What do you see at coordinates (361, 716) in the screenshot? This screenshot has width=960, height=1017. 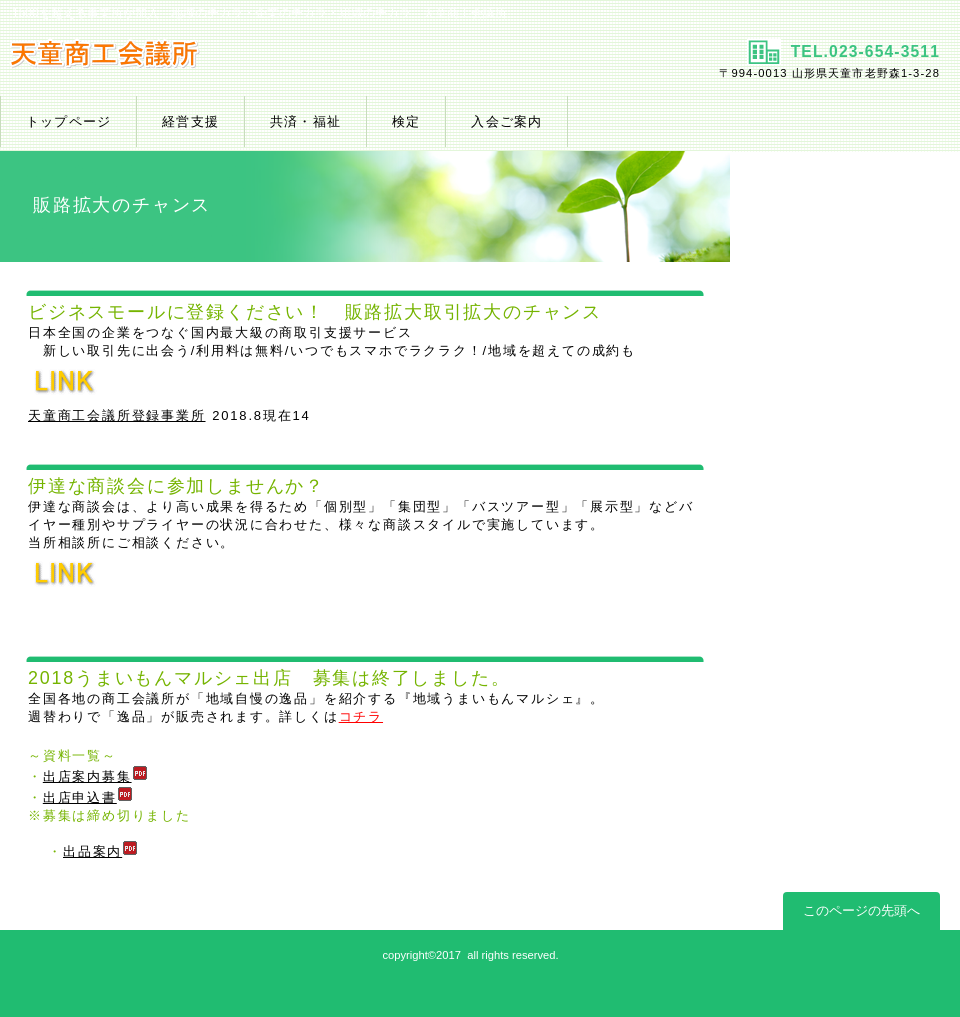 I see `コチラ` at bounding box center [361, 716].